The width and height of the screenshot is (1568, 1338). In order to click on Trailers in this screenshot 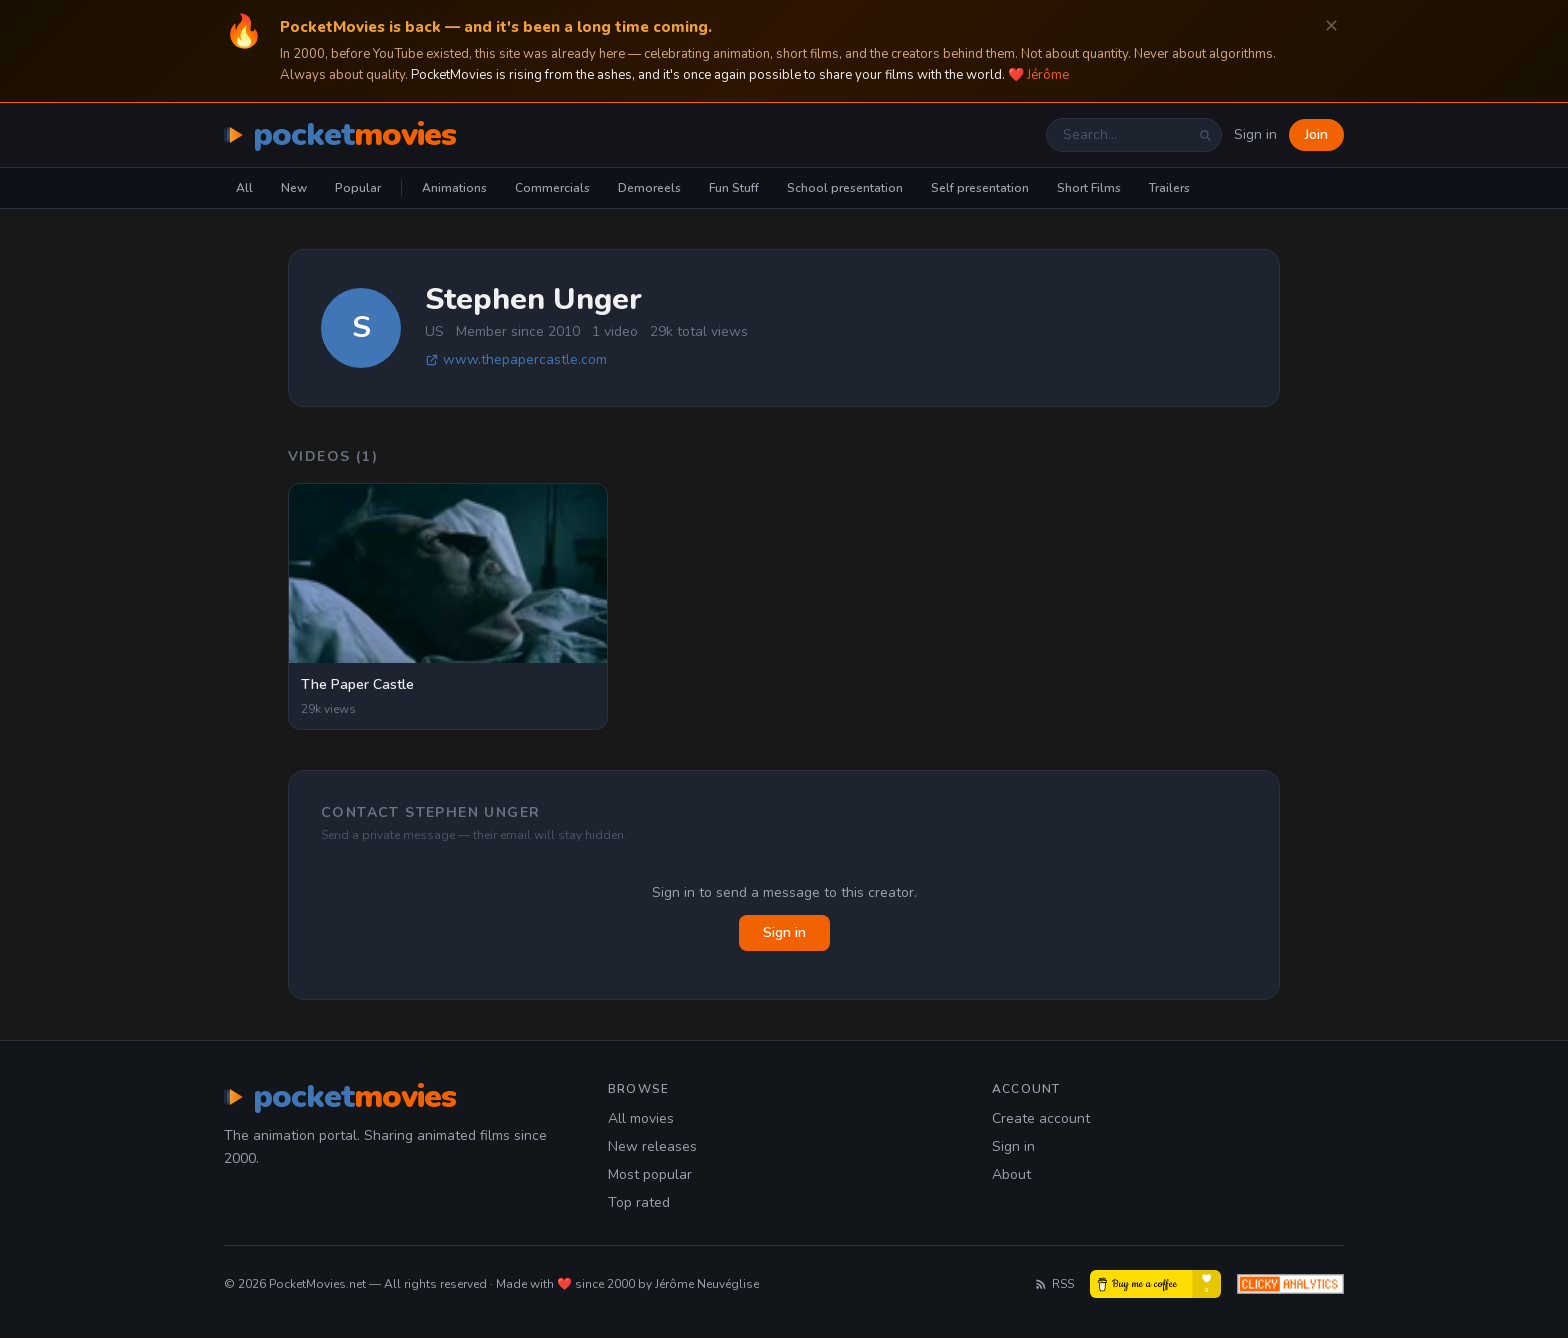, I will do `click(1169, 188)`.